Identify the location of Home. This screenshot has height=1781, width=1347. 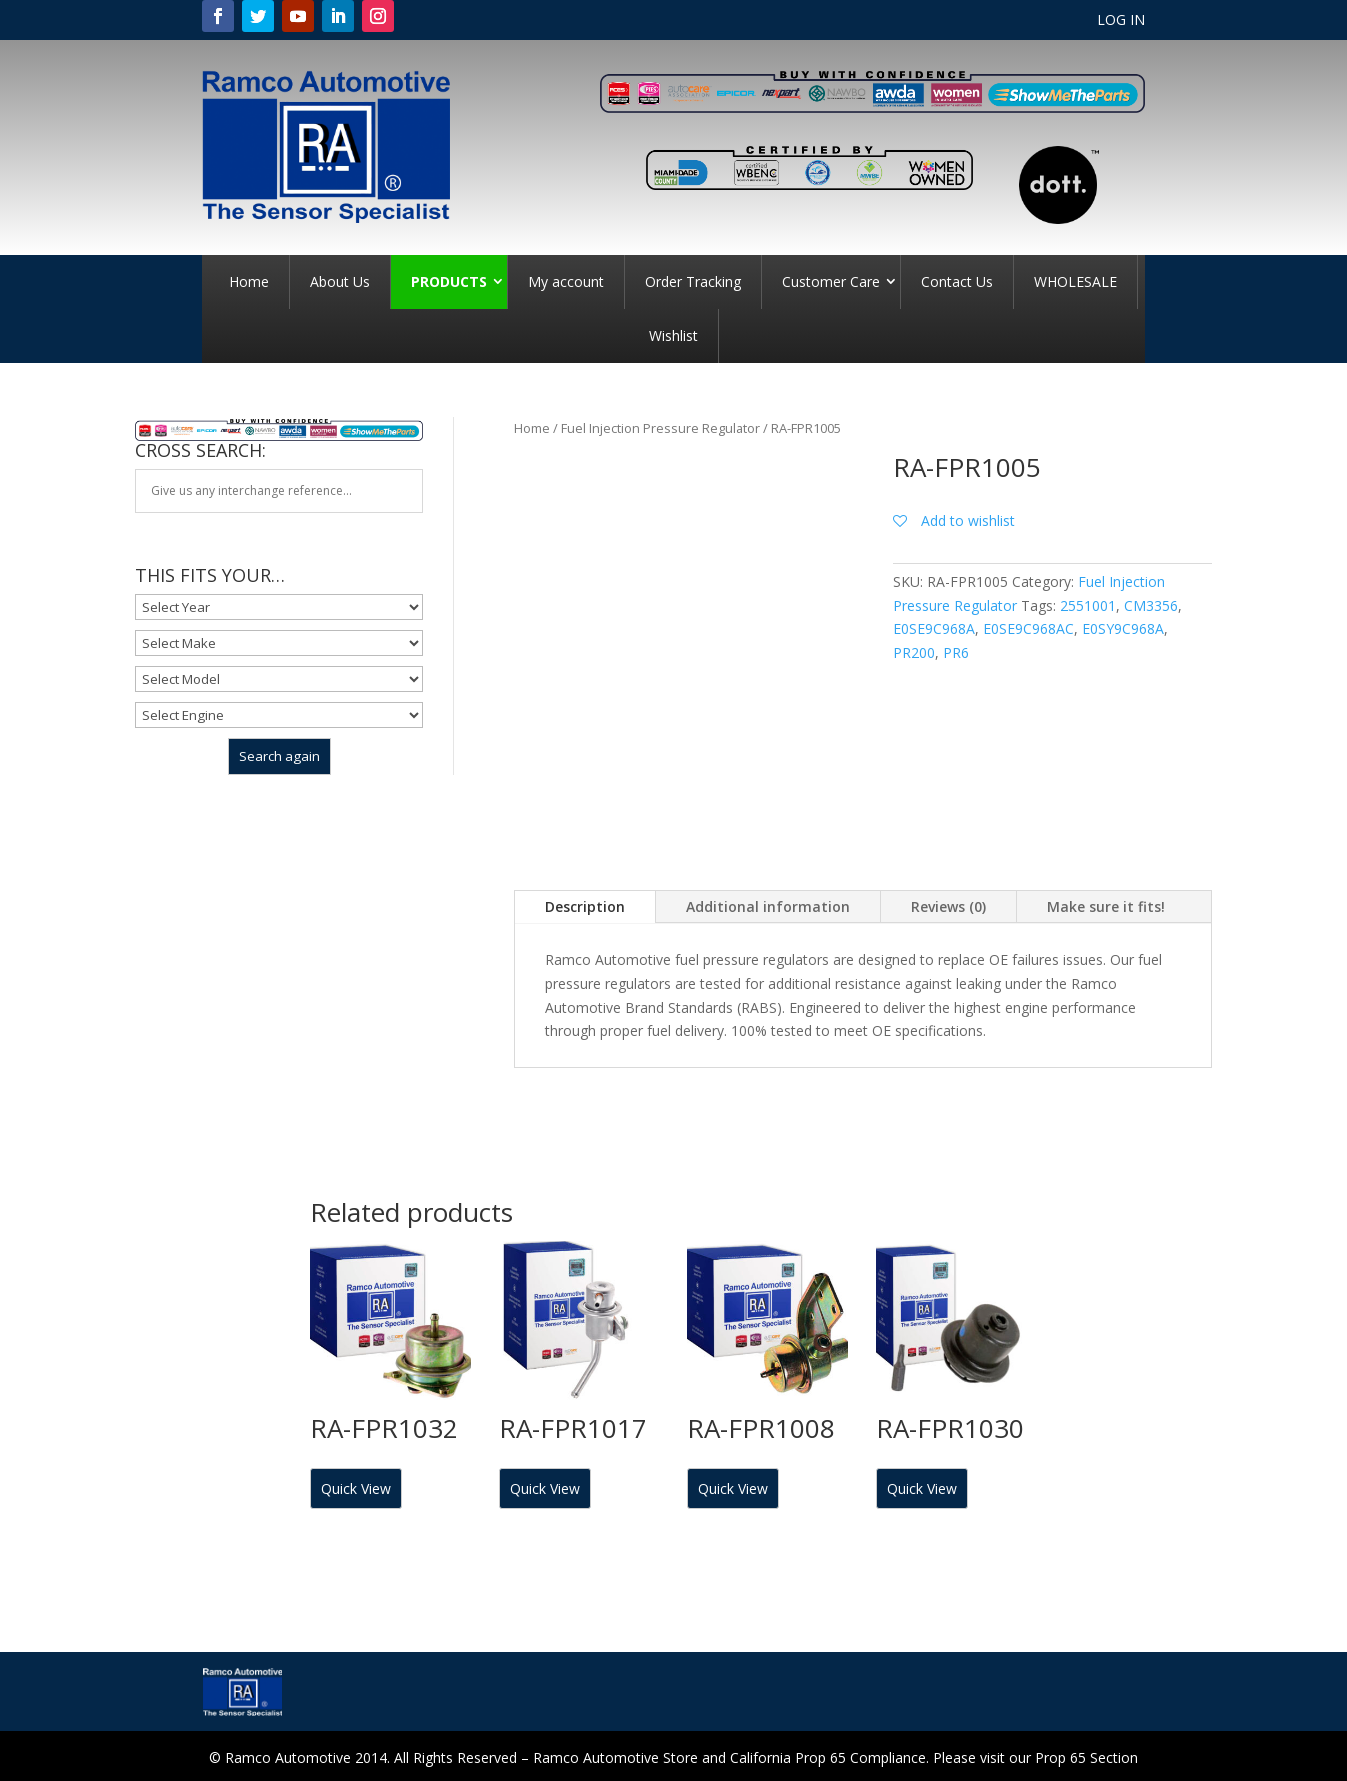
(249, 281).